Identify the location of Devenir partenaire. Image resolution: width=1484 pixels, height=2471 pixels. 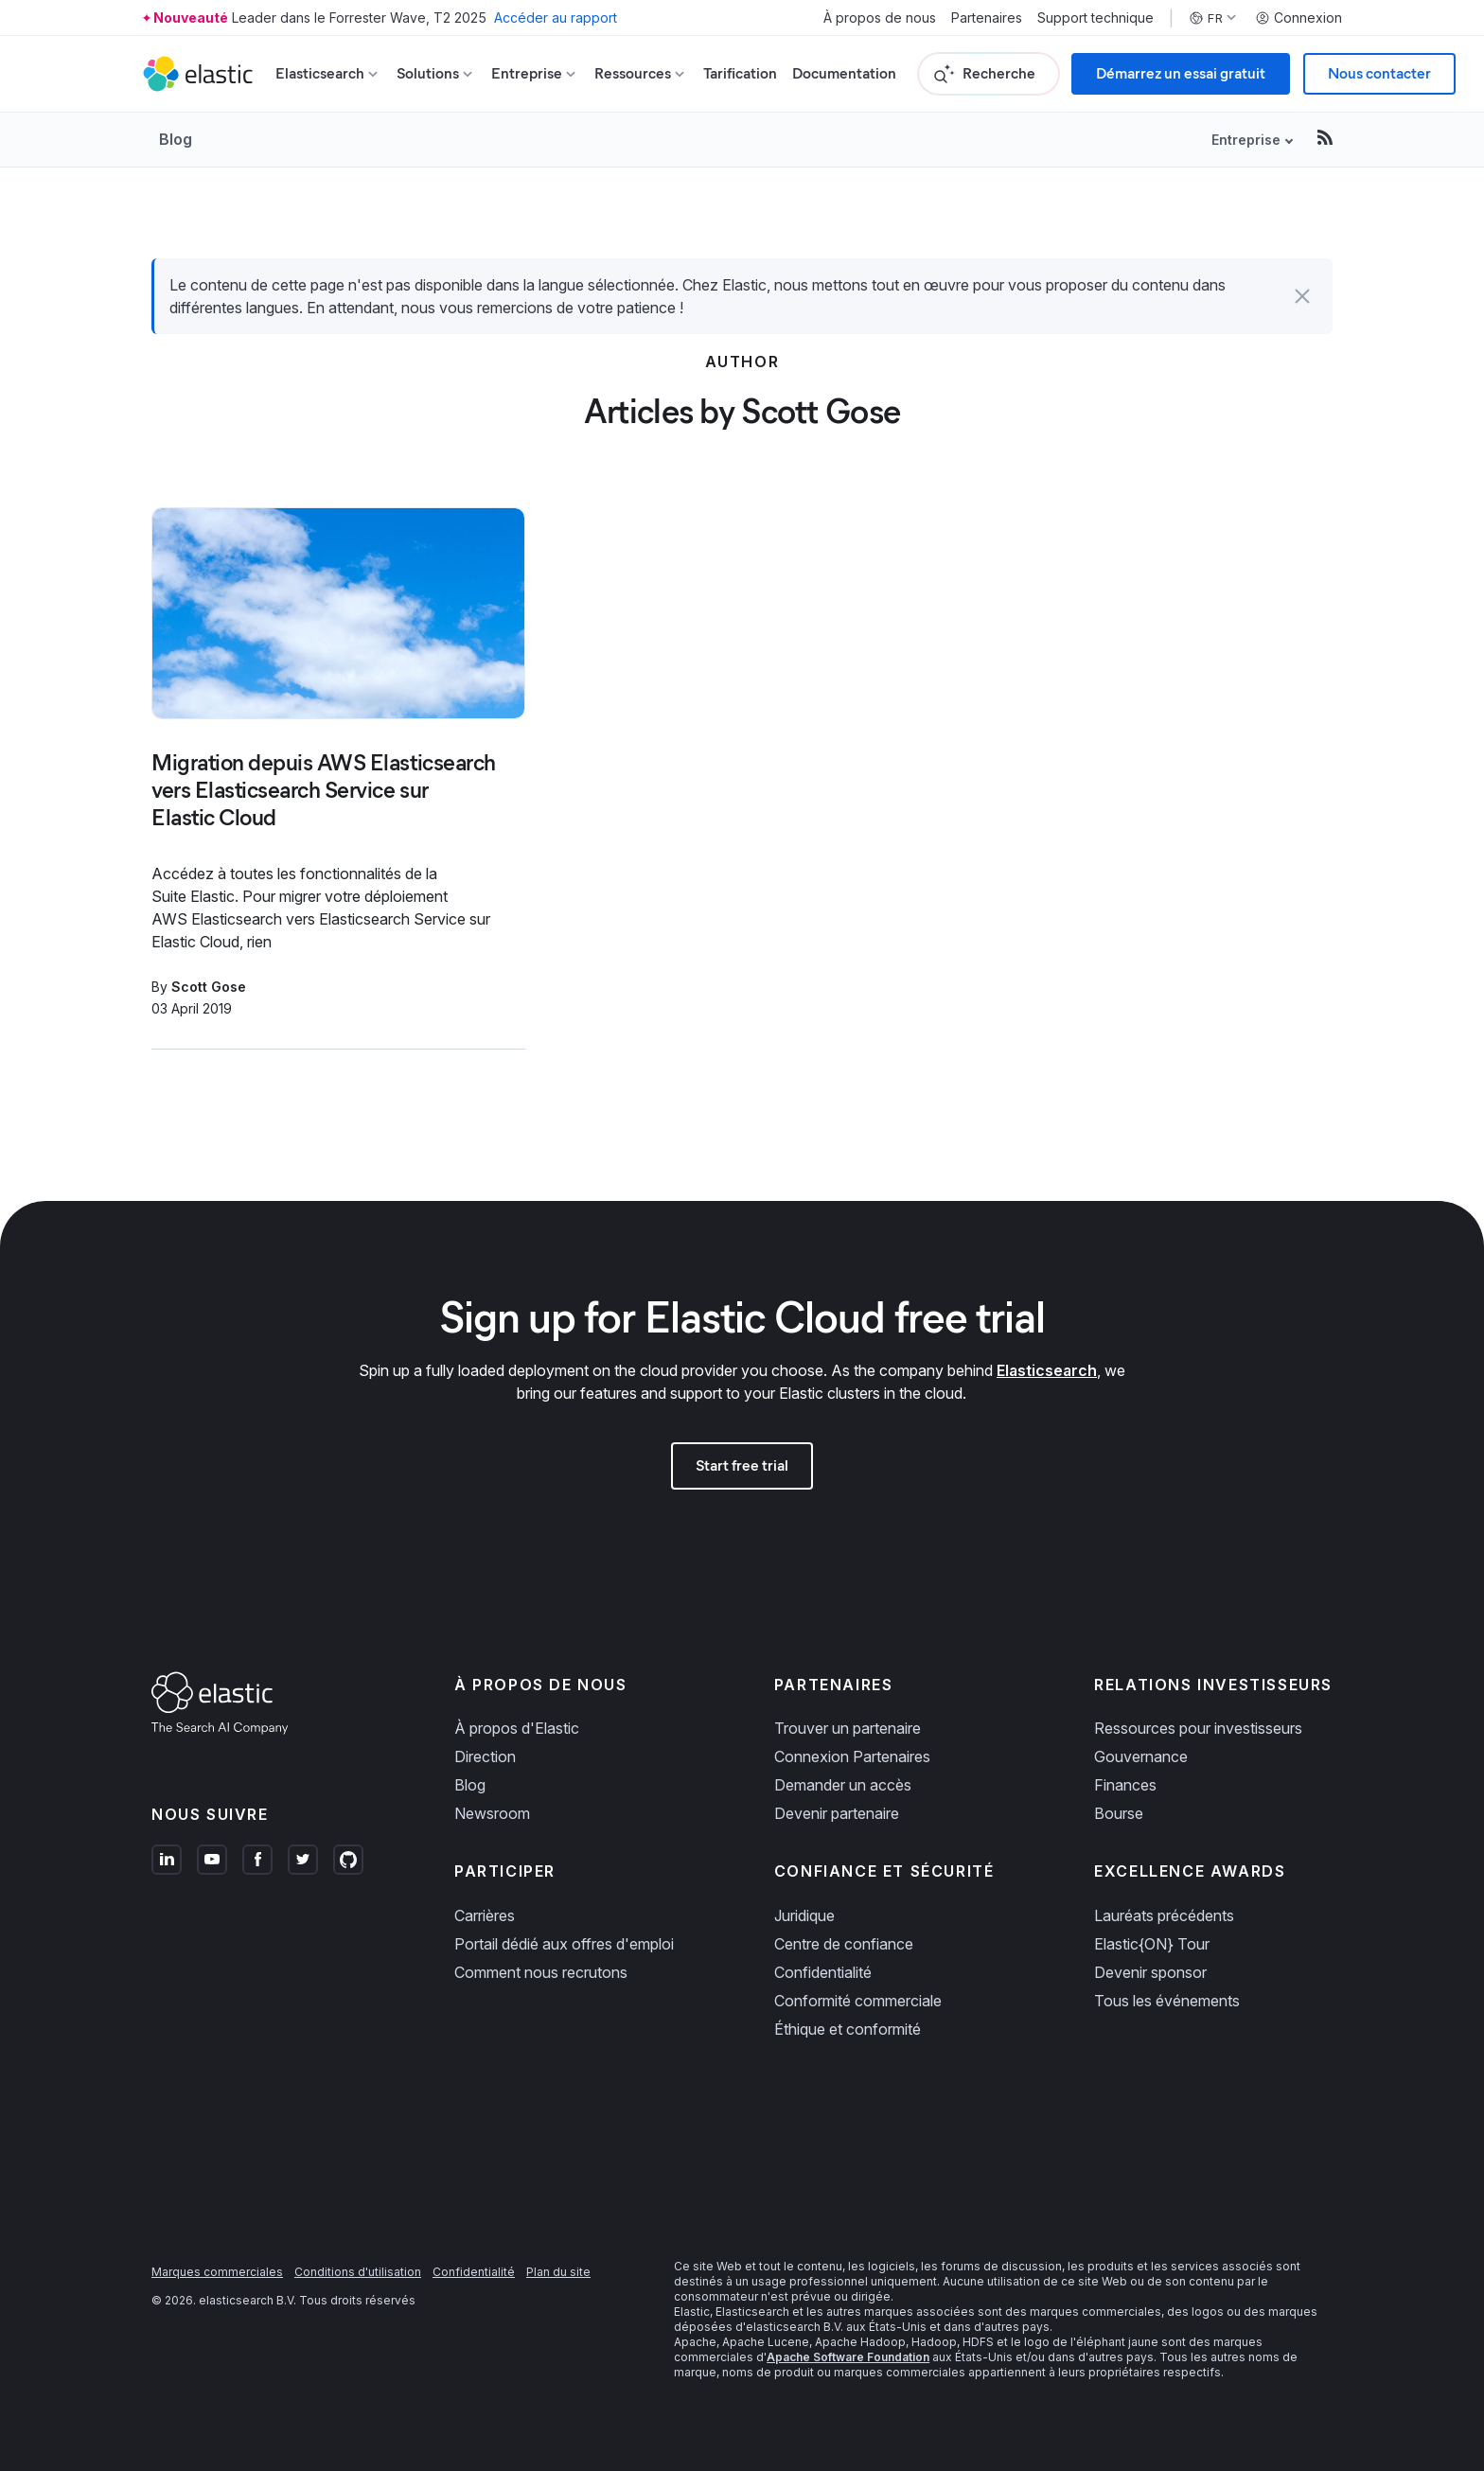
(836, 1813).